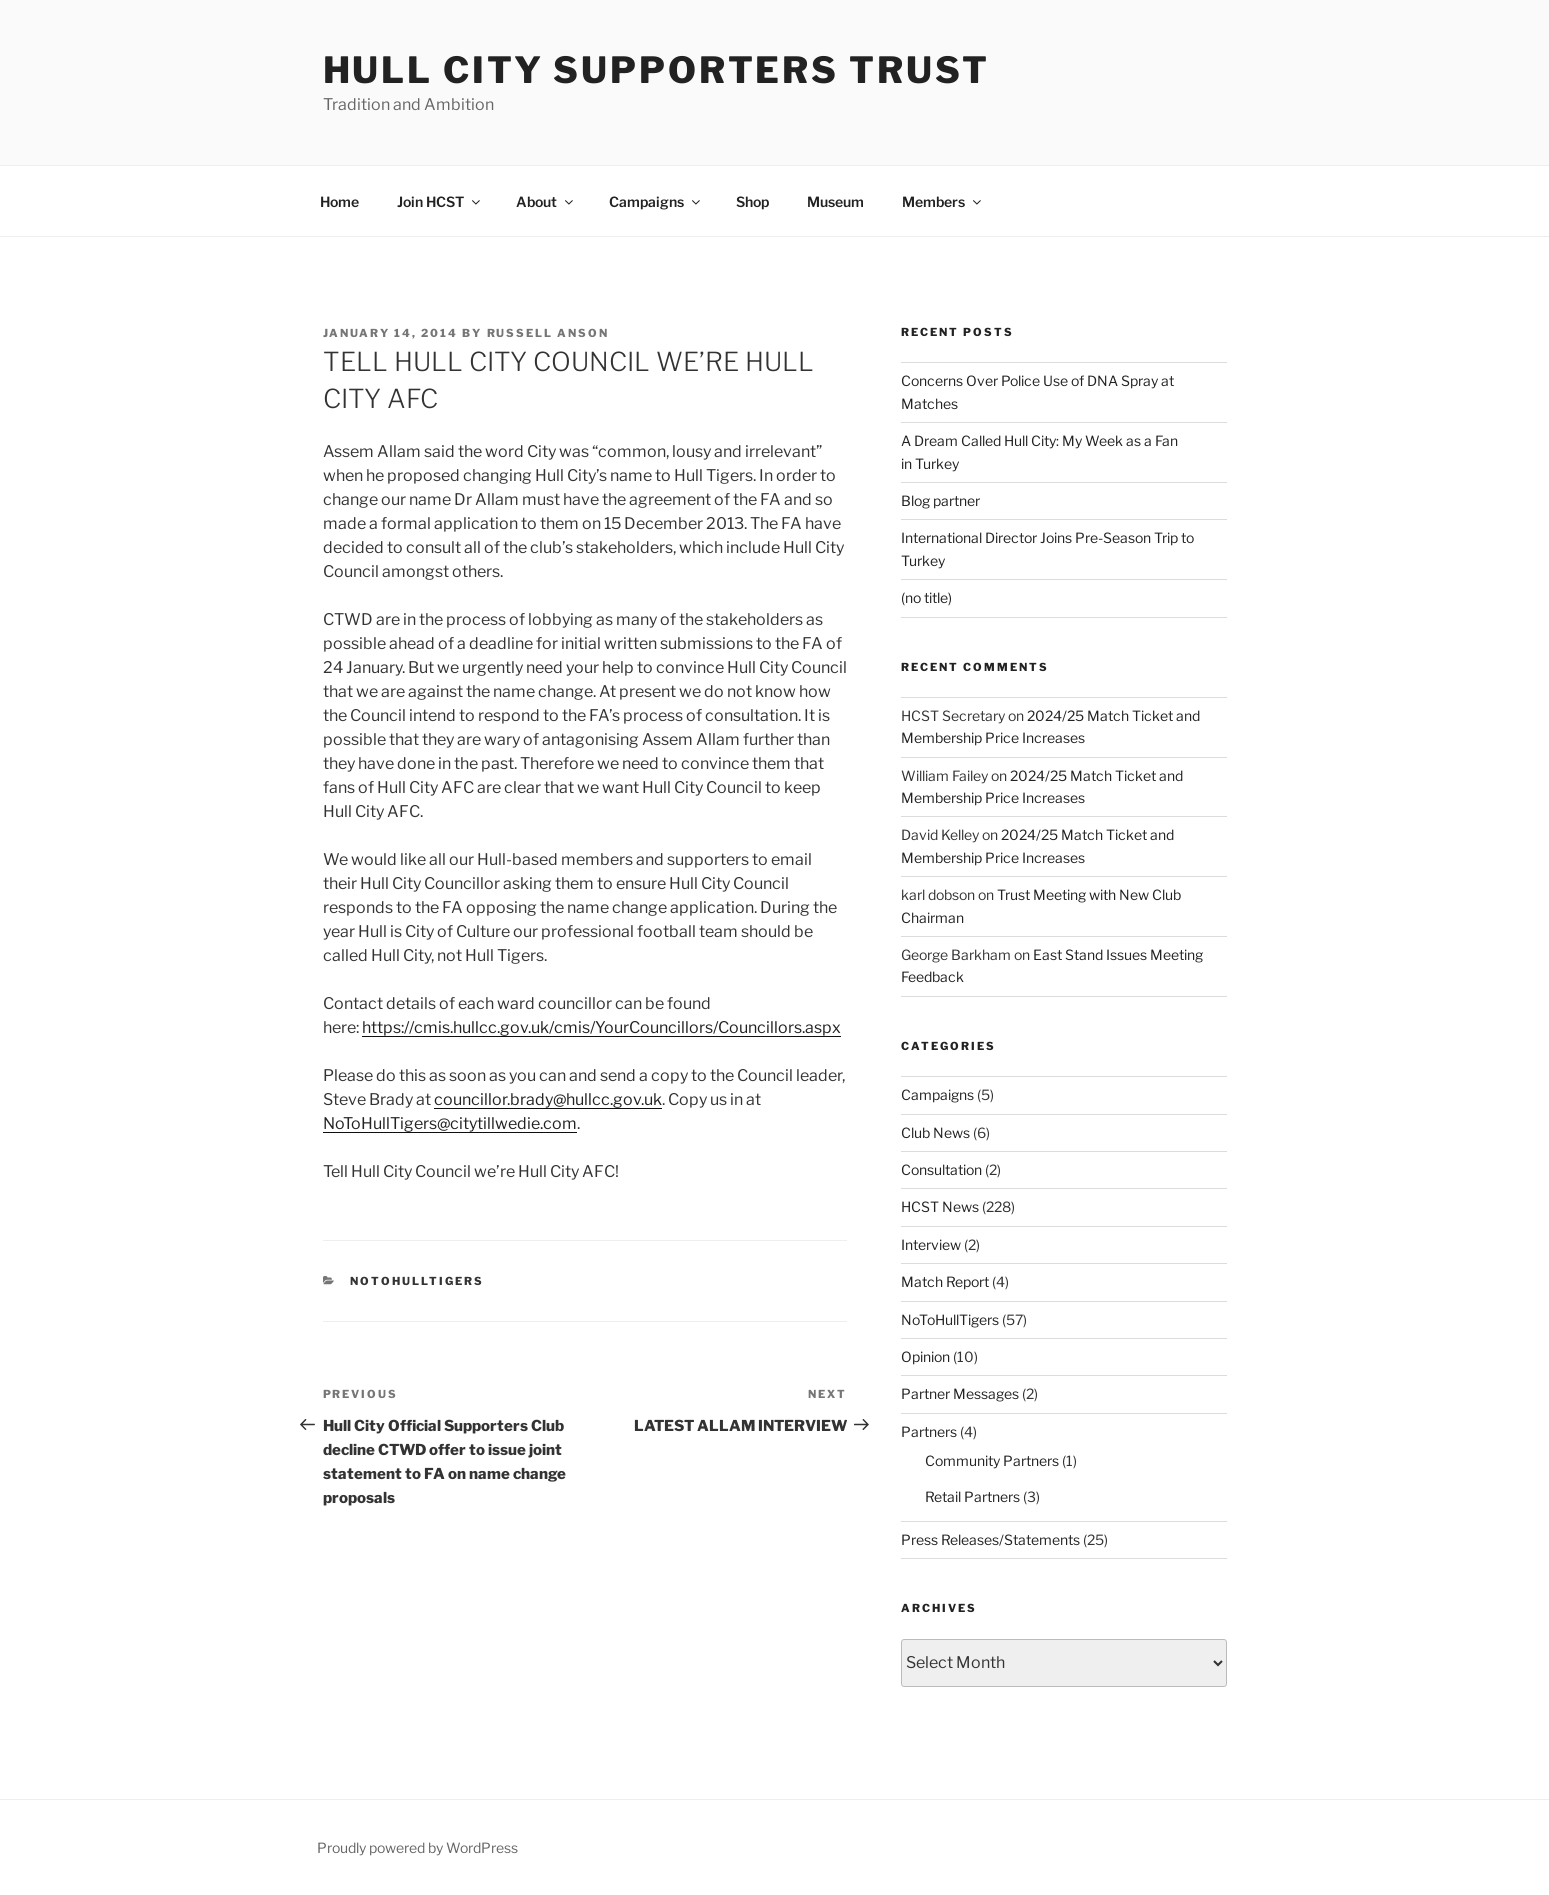  What do you see at coordinates (943, 201) in the screenshot?
I see `Members` at bounding box center [943, 201].